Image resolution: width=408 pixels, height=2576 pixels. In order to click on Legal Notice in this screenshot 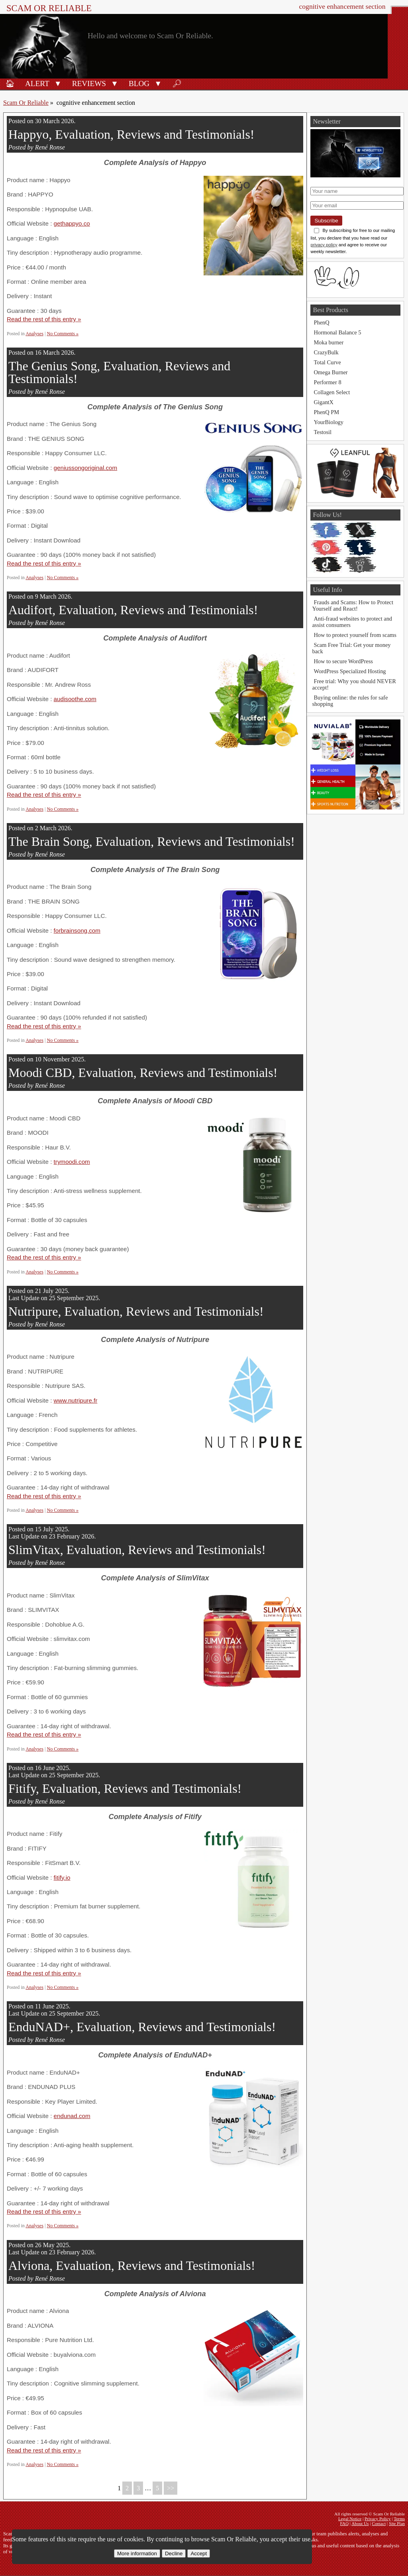, I will do `click(349, 2518)`.